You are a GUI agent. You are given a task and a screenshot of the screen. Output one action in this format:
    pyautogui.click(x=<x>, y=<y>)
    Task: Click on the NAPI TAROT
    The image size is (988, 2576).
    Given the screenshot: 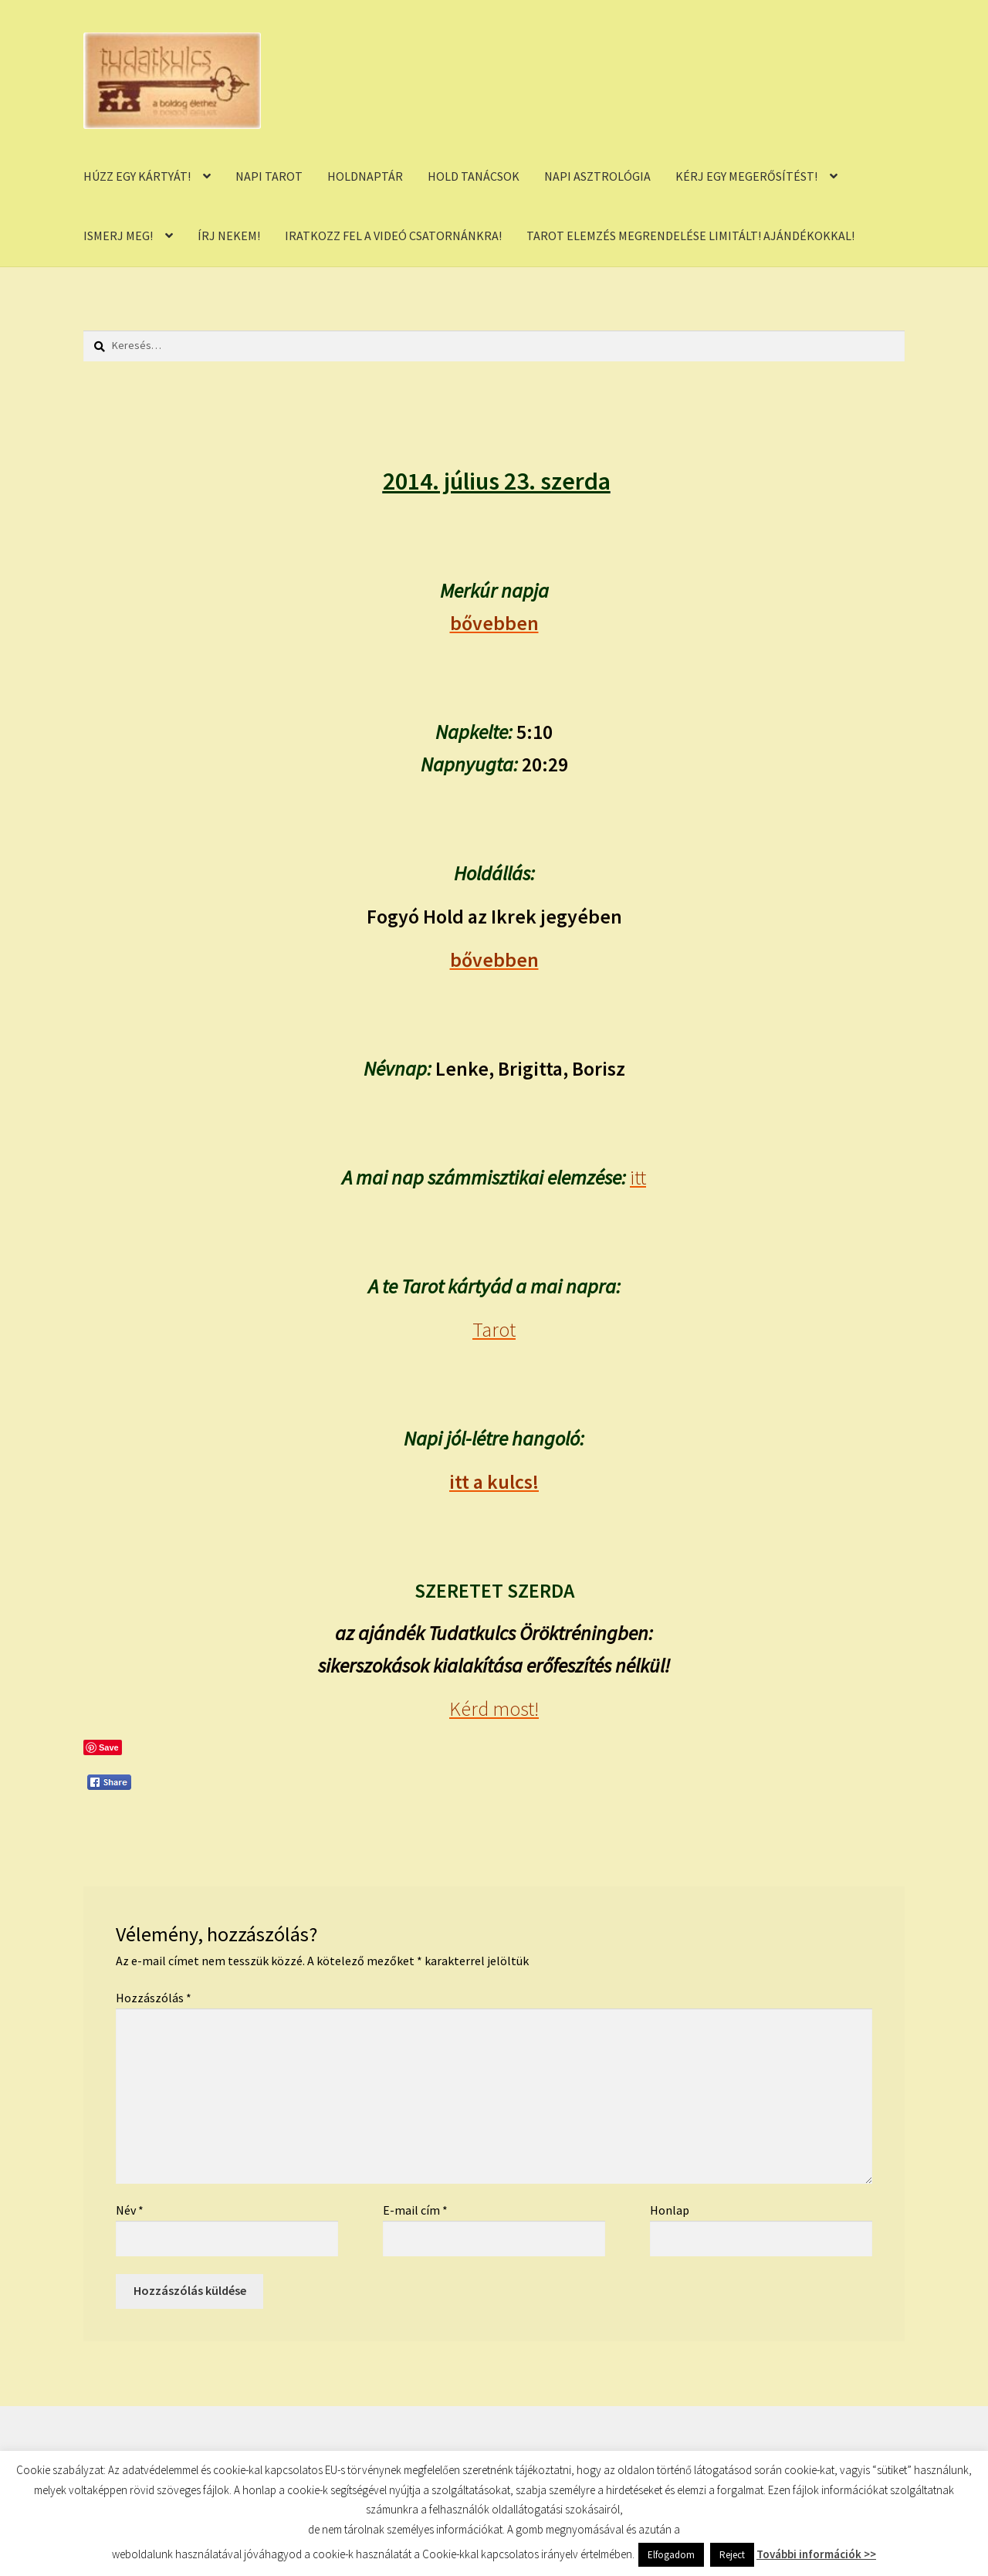 What is the action you would take?
    pyautogui.click(x=269, y=176)
    